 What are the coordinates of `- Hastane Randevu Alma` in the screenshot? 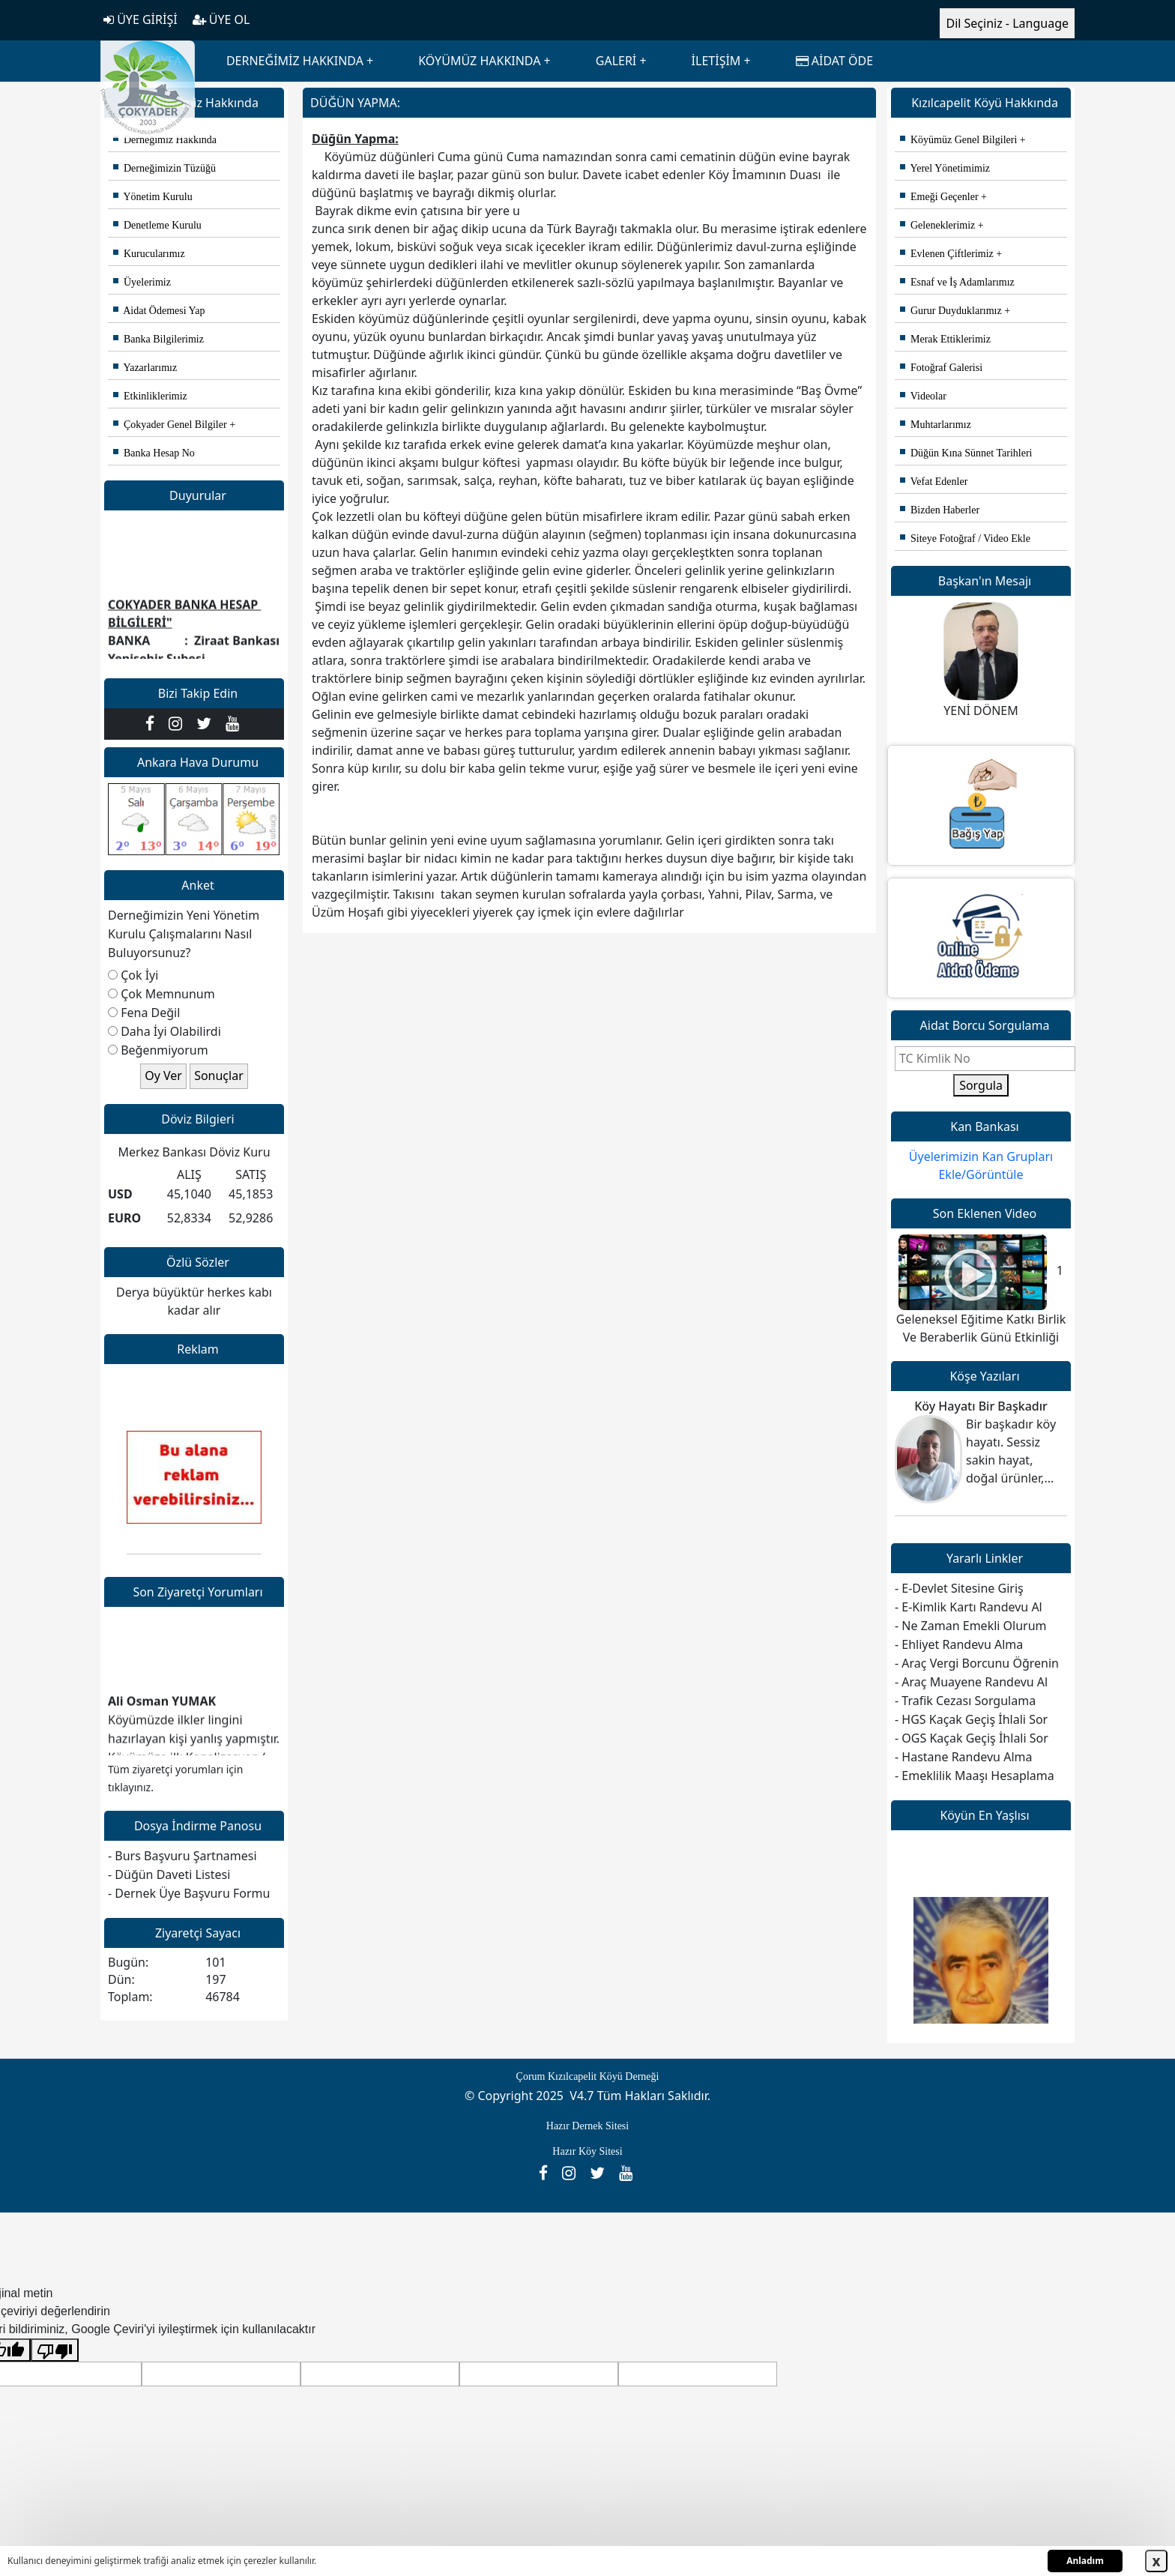 It's located at (963, 1757).